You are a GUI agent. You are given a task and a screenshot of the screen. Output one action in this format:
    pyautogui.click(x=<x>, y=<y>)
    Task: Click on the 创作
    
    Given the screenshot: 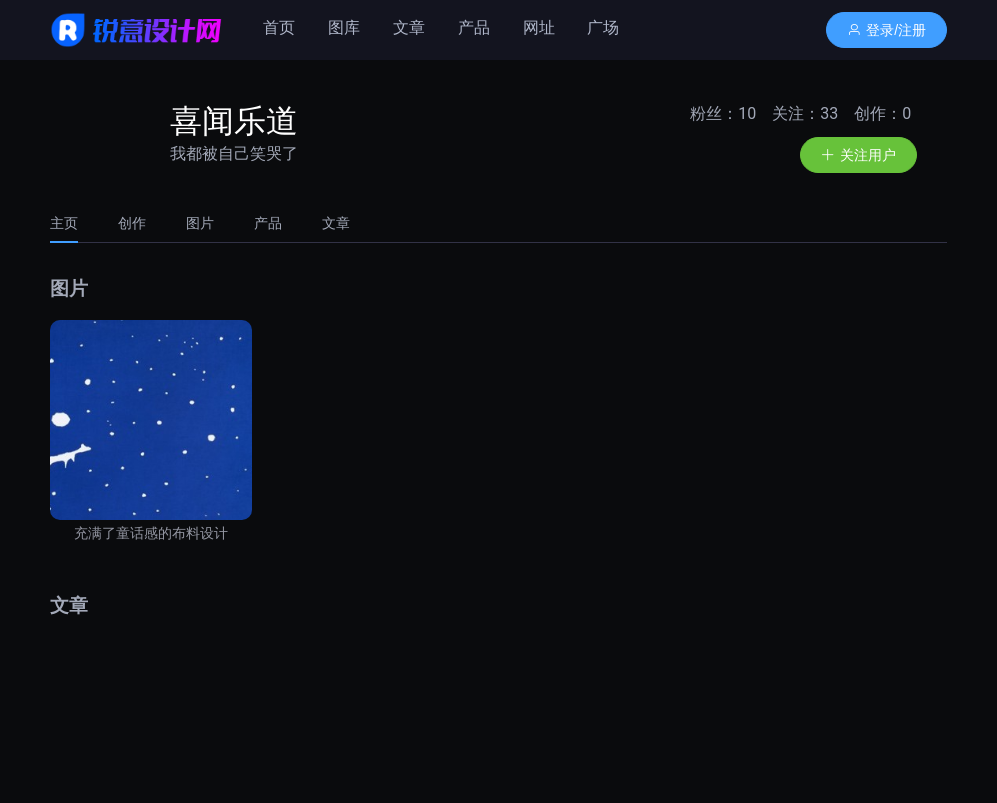 What is the action you would take?
    pyautogui.click(x=132, y=223)
    